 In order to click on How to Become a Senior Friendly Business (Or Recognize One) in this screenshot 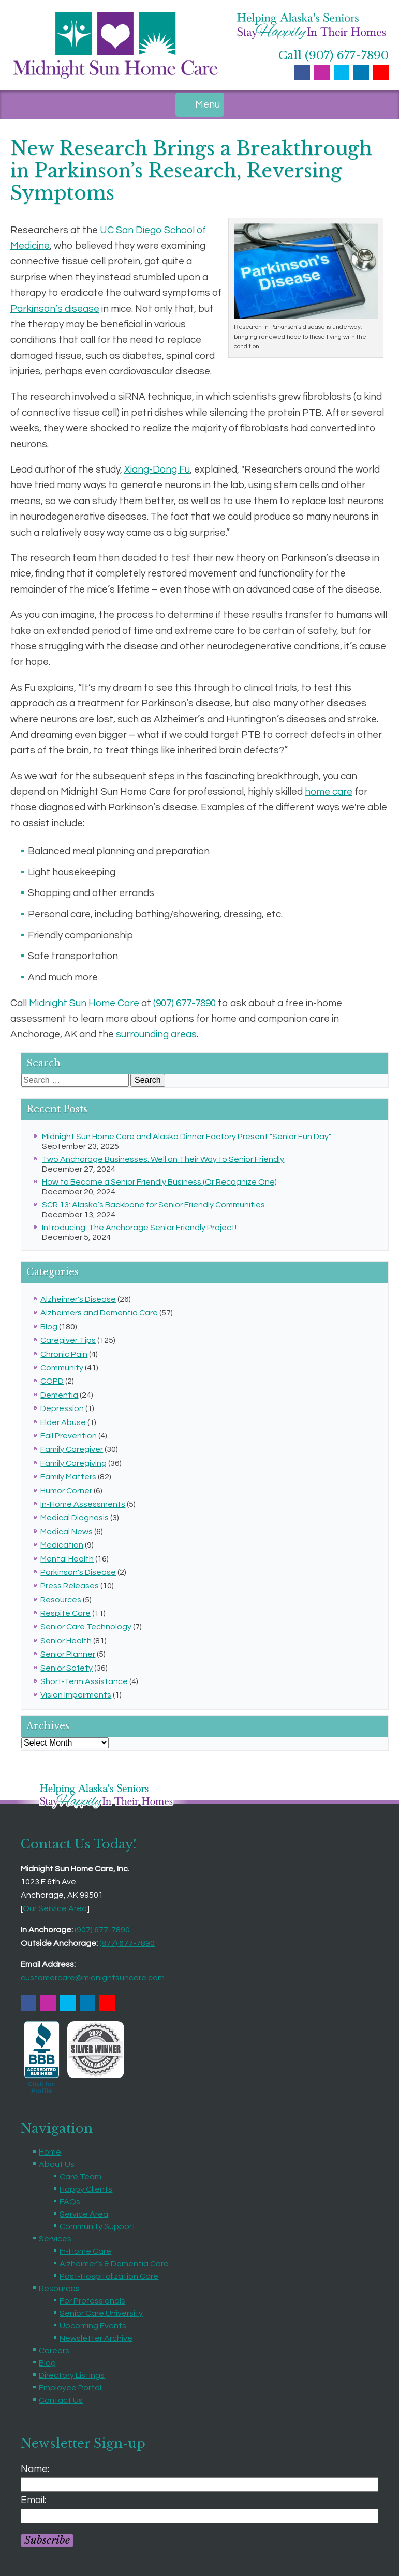, I will do `click(159, 1182)`.